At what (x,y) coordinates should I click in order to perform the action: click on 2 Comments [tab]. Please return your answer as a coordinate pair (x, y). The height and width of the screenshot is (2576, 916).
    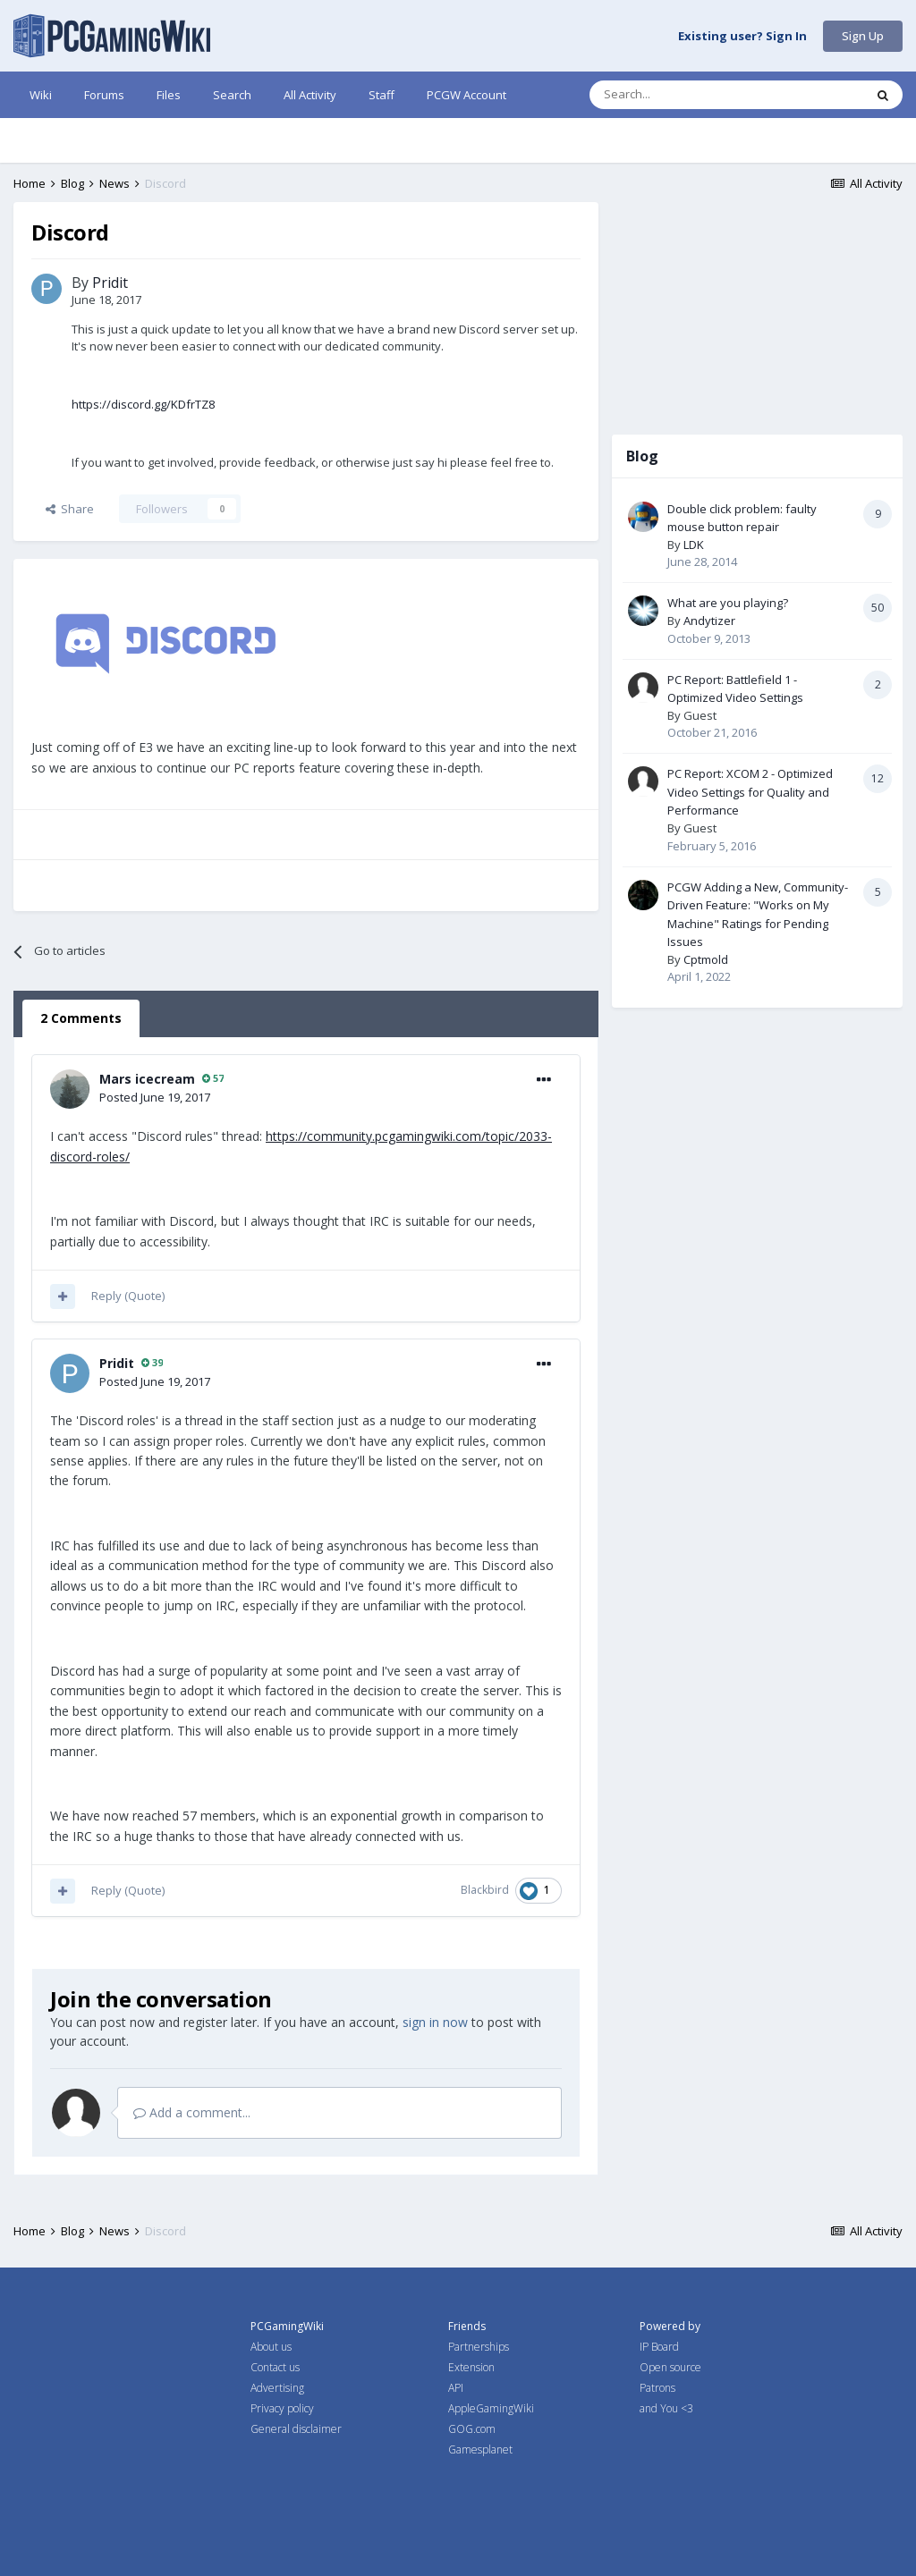
    Looking at the image, I should click on (81, 1017).